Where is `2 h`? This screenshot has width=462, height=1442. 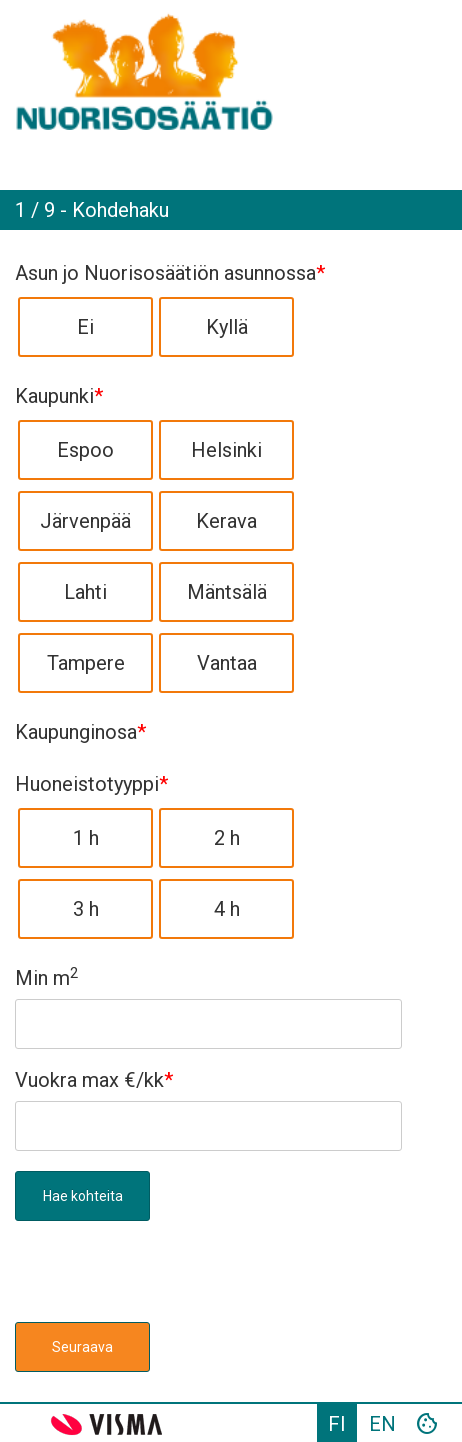
2 h is located at coordinates (227, 838).